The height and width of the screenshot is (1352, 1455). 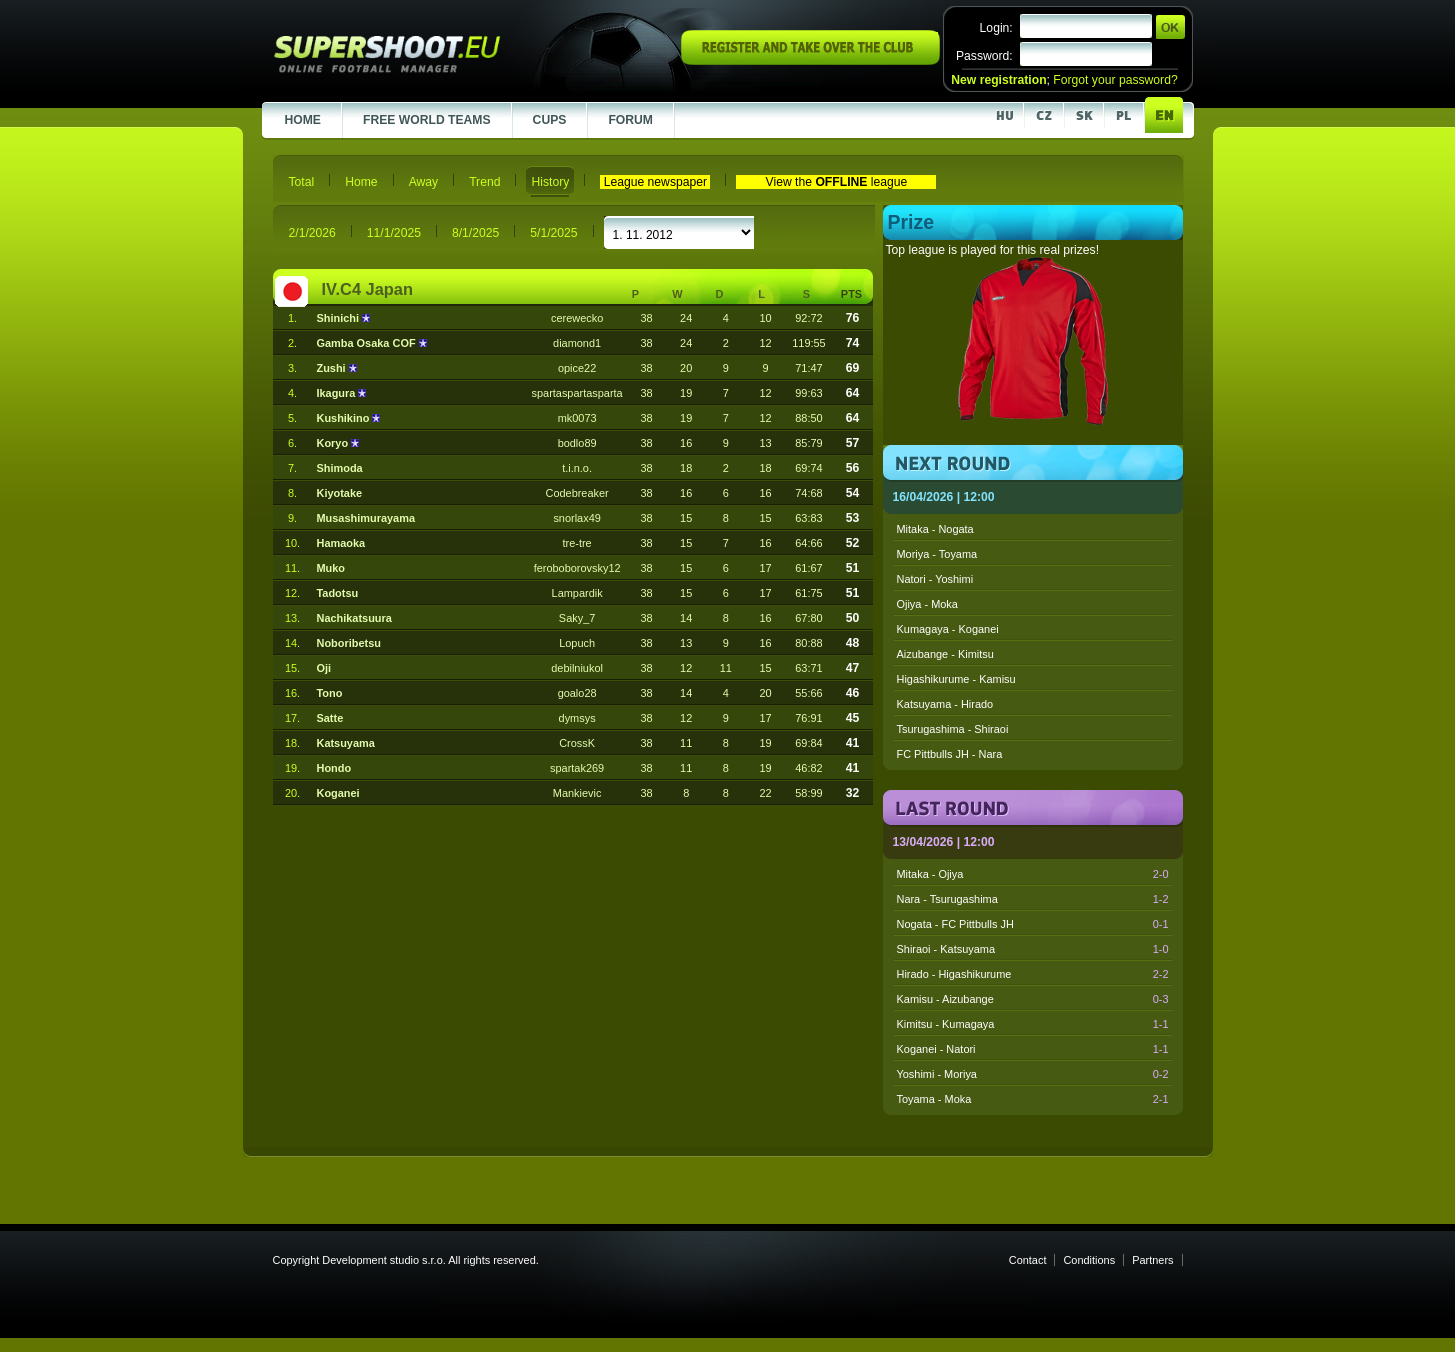 I want to click on Contact, so click(x=1028, y=1260).